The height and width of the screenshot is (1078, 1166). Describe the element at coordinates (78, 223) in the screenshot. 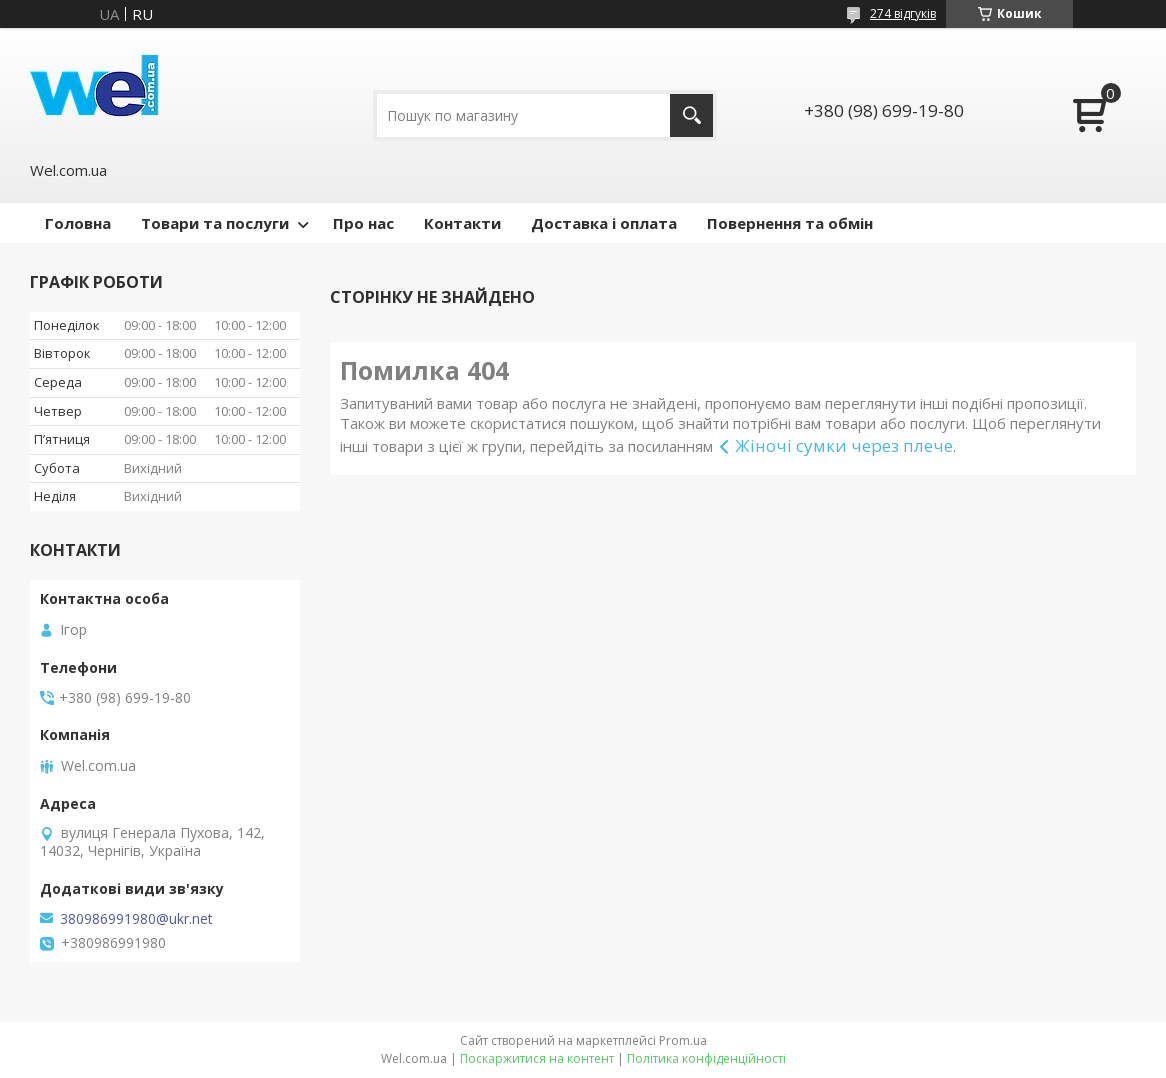

I see `Головна` at that location.